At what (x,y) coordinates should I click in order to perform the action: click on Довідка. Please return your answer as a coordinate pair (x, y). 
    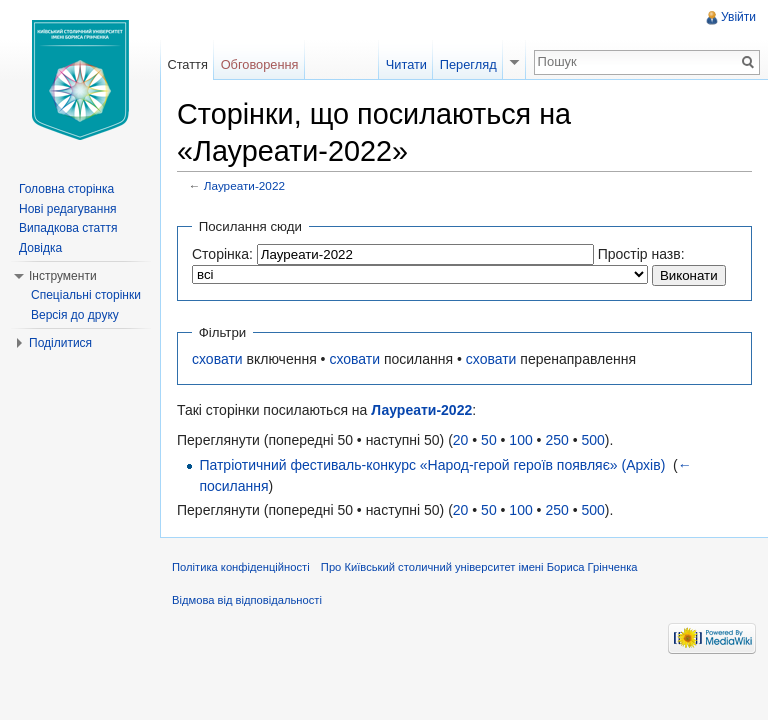
    Looking at the image, I should click on (40, 248).